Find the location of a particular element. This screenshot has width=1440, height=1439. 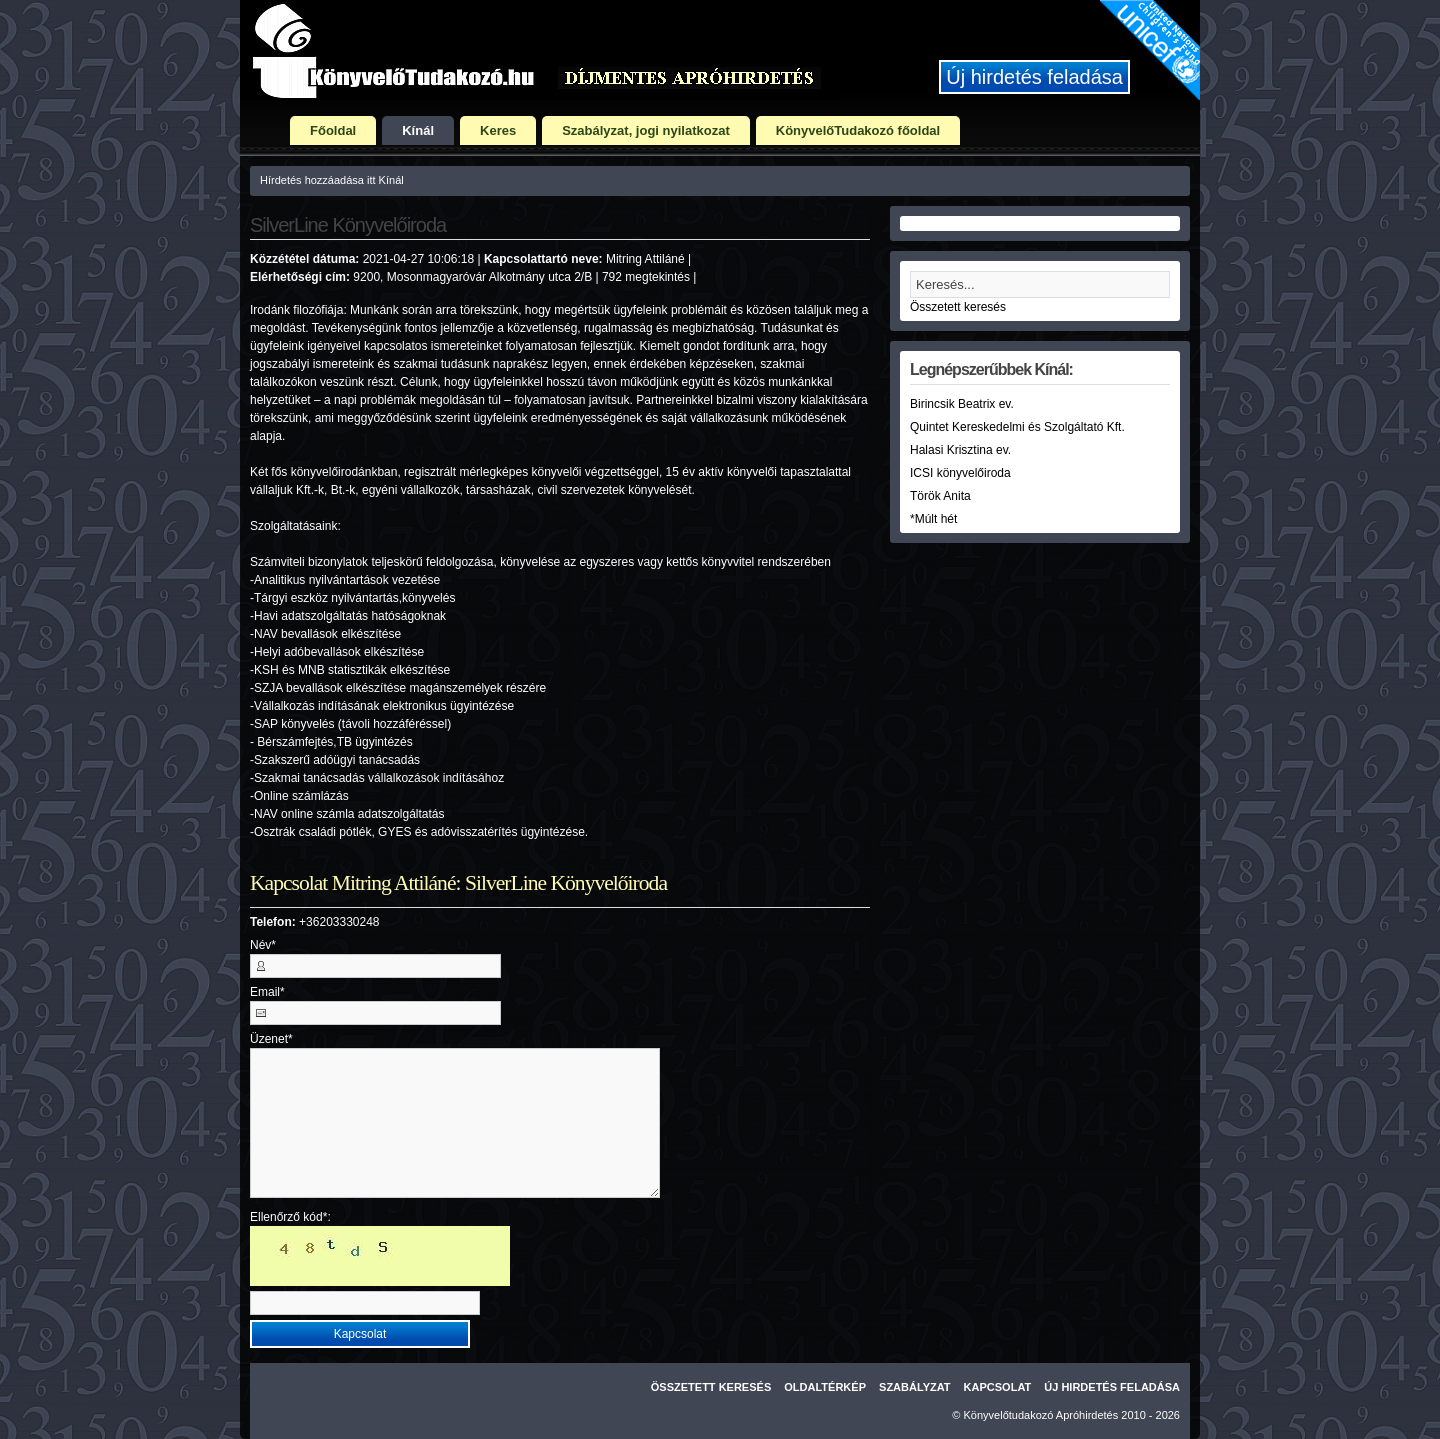

KönyvelőTudakozó főoldal is located at coordinates (858, 130).